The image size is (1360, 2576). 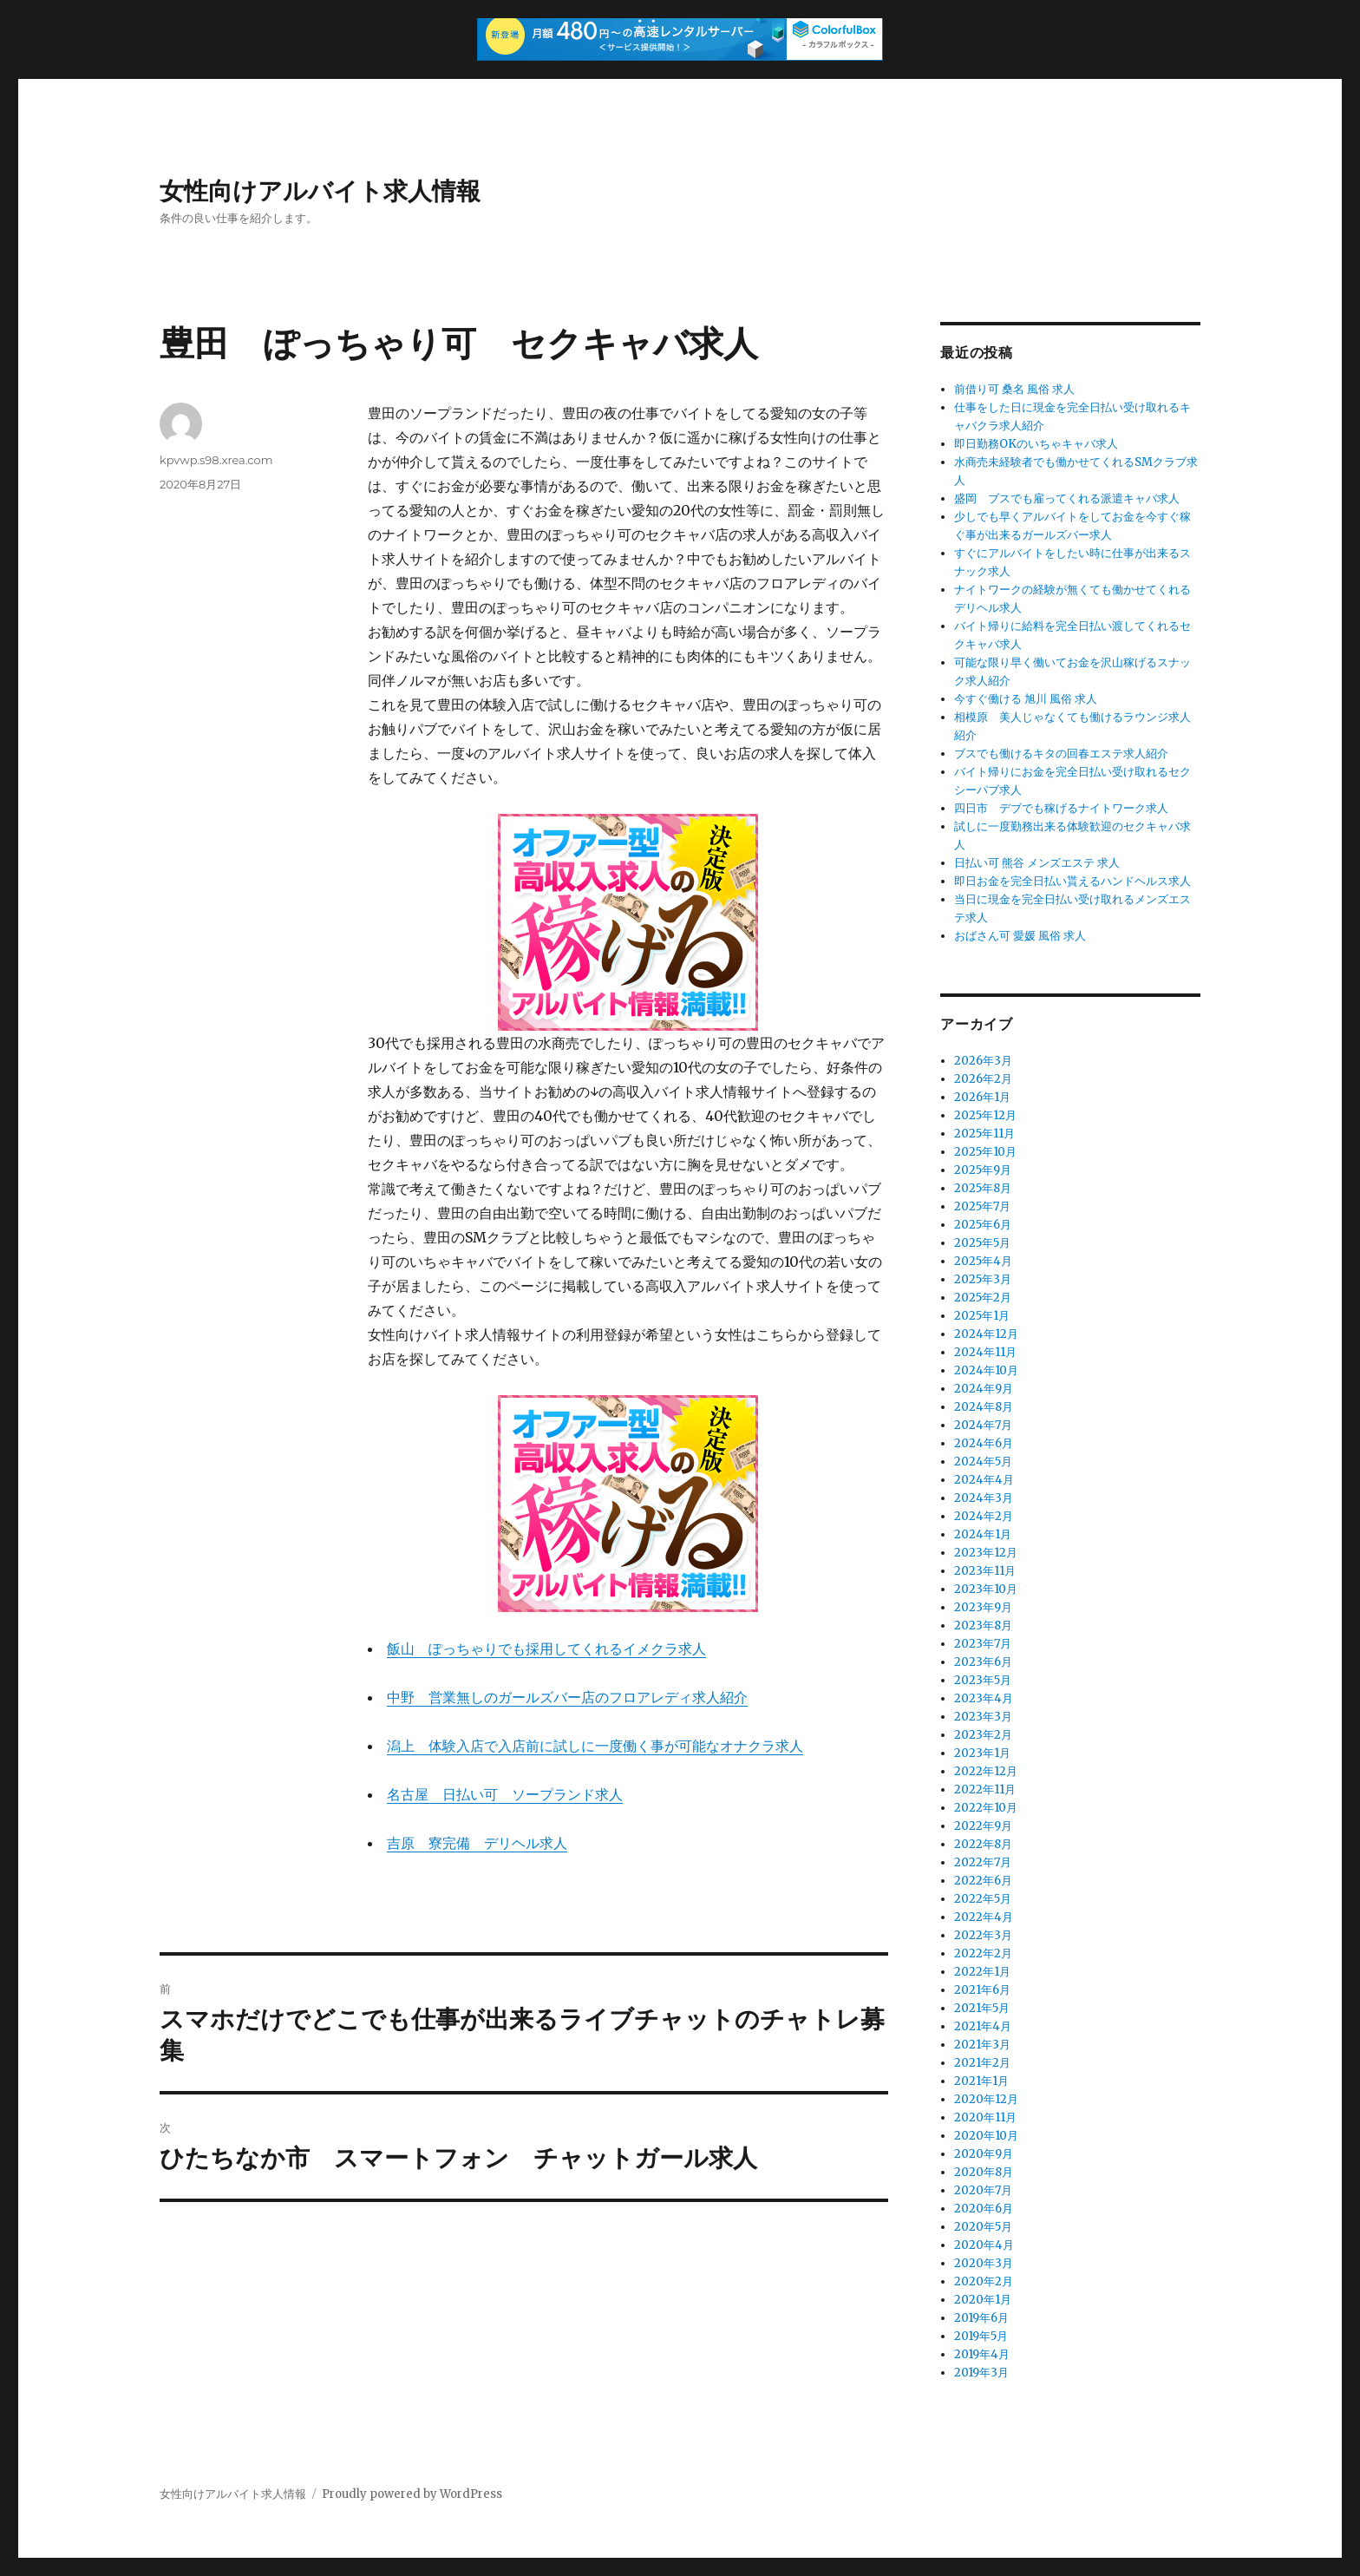 I want to click on 2020年4月, so click(x=984, y=2245).